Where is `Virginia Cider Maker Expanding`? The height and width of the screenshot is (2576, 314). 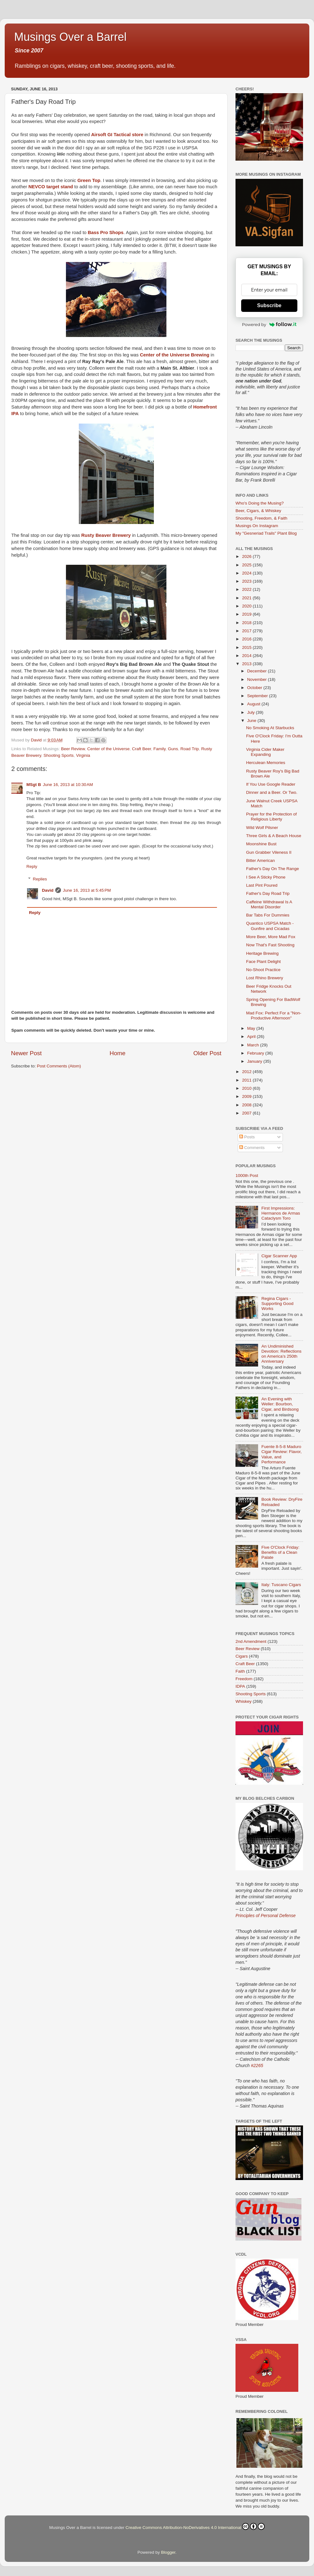 Virginia Cider Maker Expanding is located at coordinates (265, 752).